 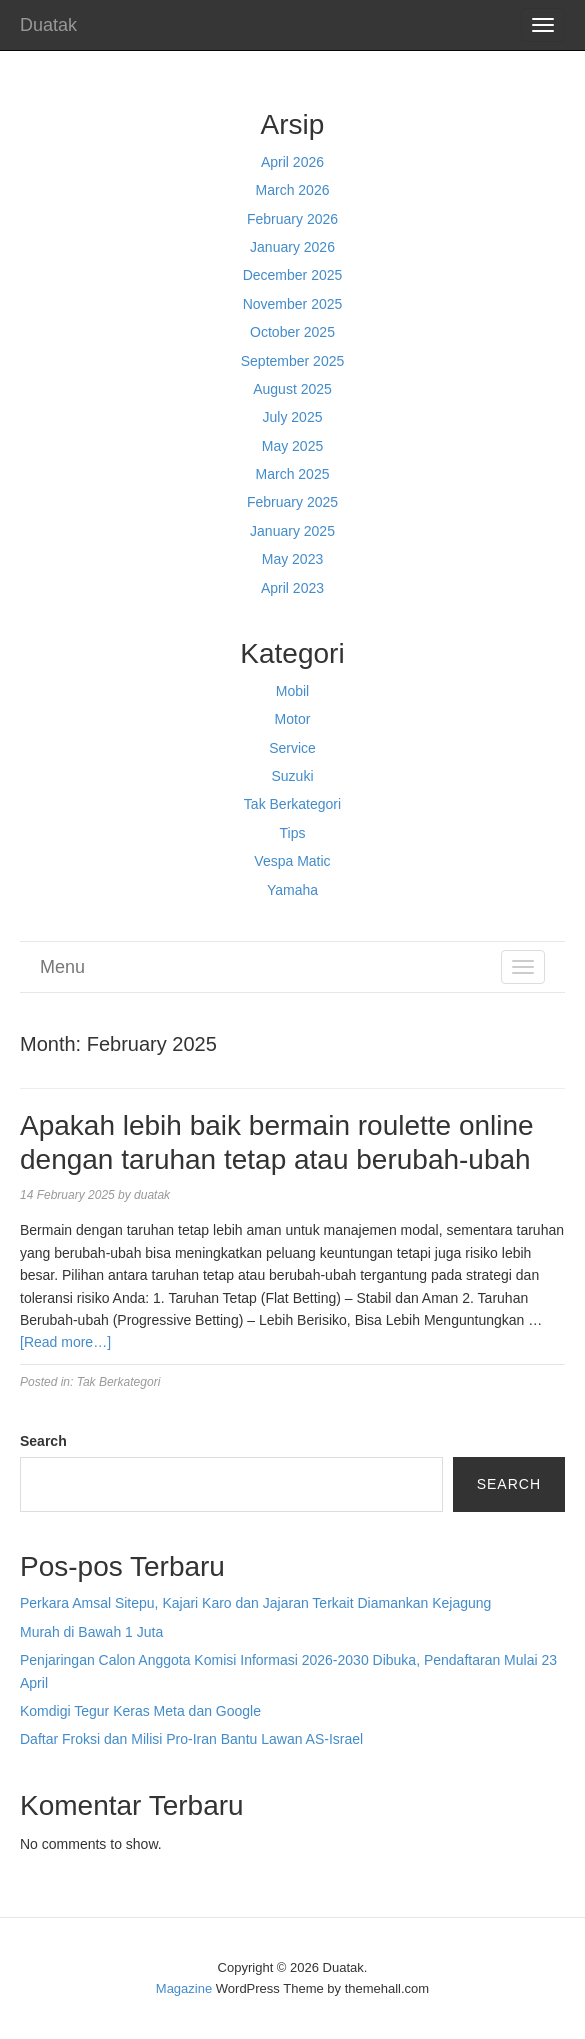 I want to click on May 2025, so click(x=292, y=446).